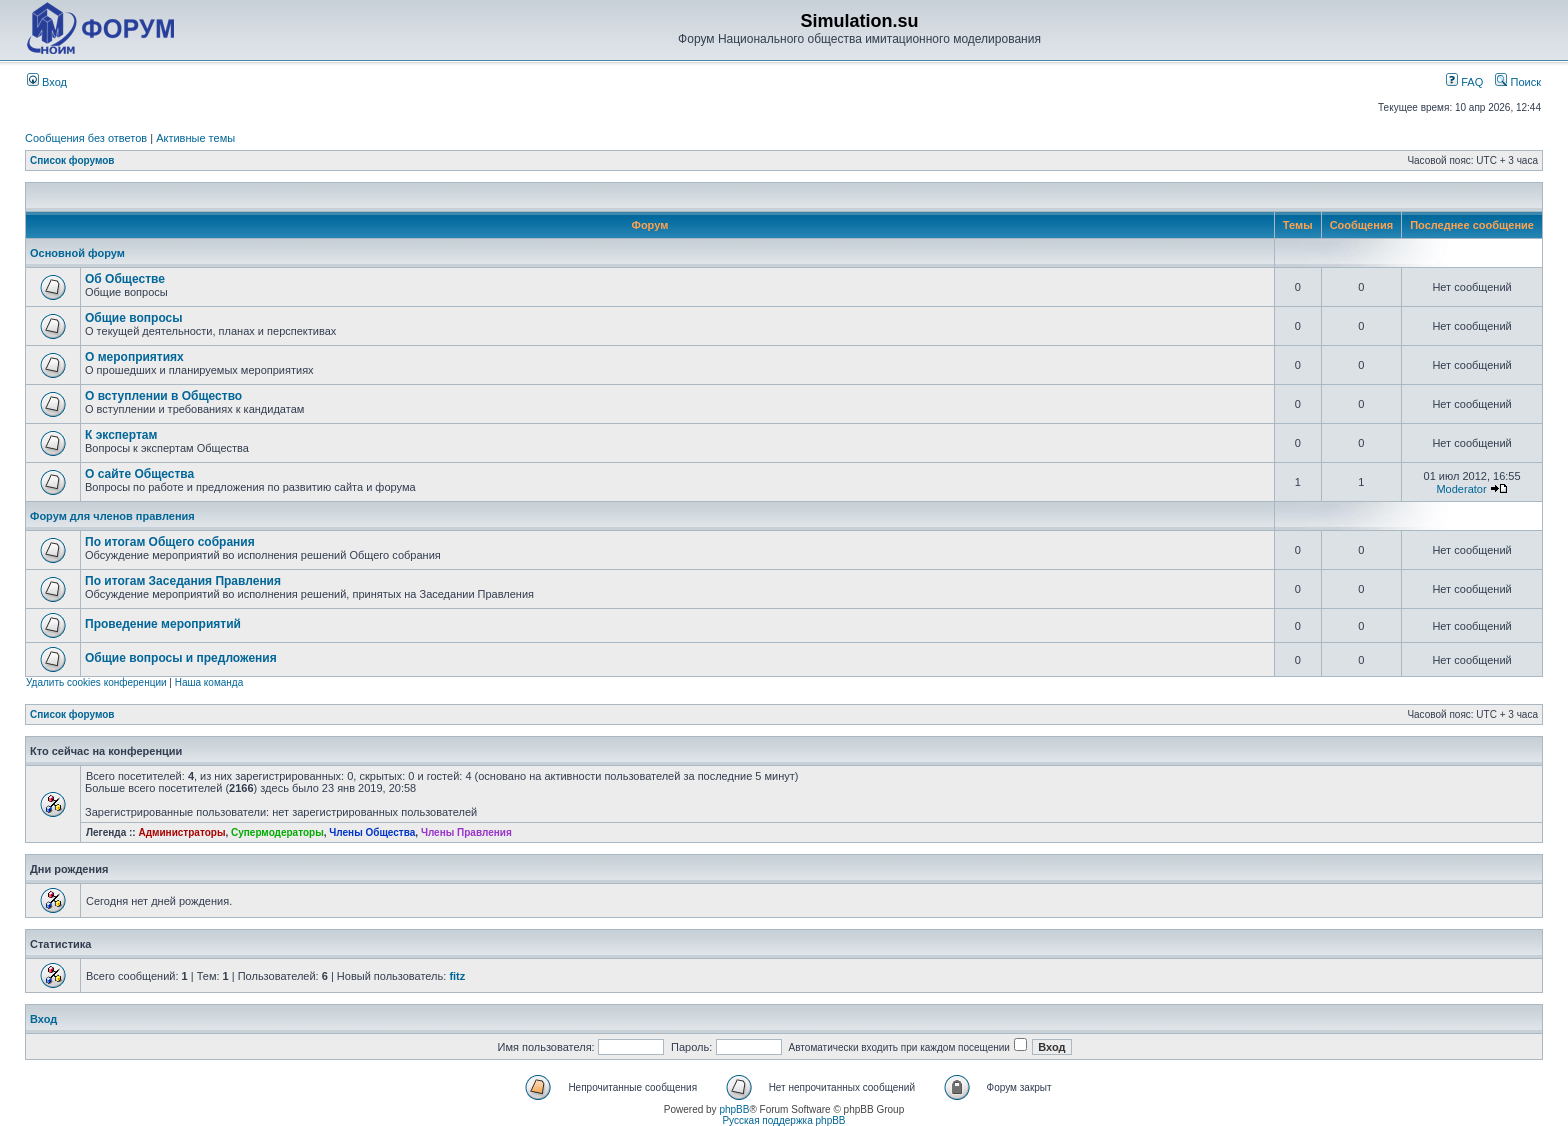 The width and height of the screenshot is (1568, 1126). I want to click on Форум для членов правления, so click(112, 516).